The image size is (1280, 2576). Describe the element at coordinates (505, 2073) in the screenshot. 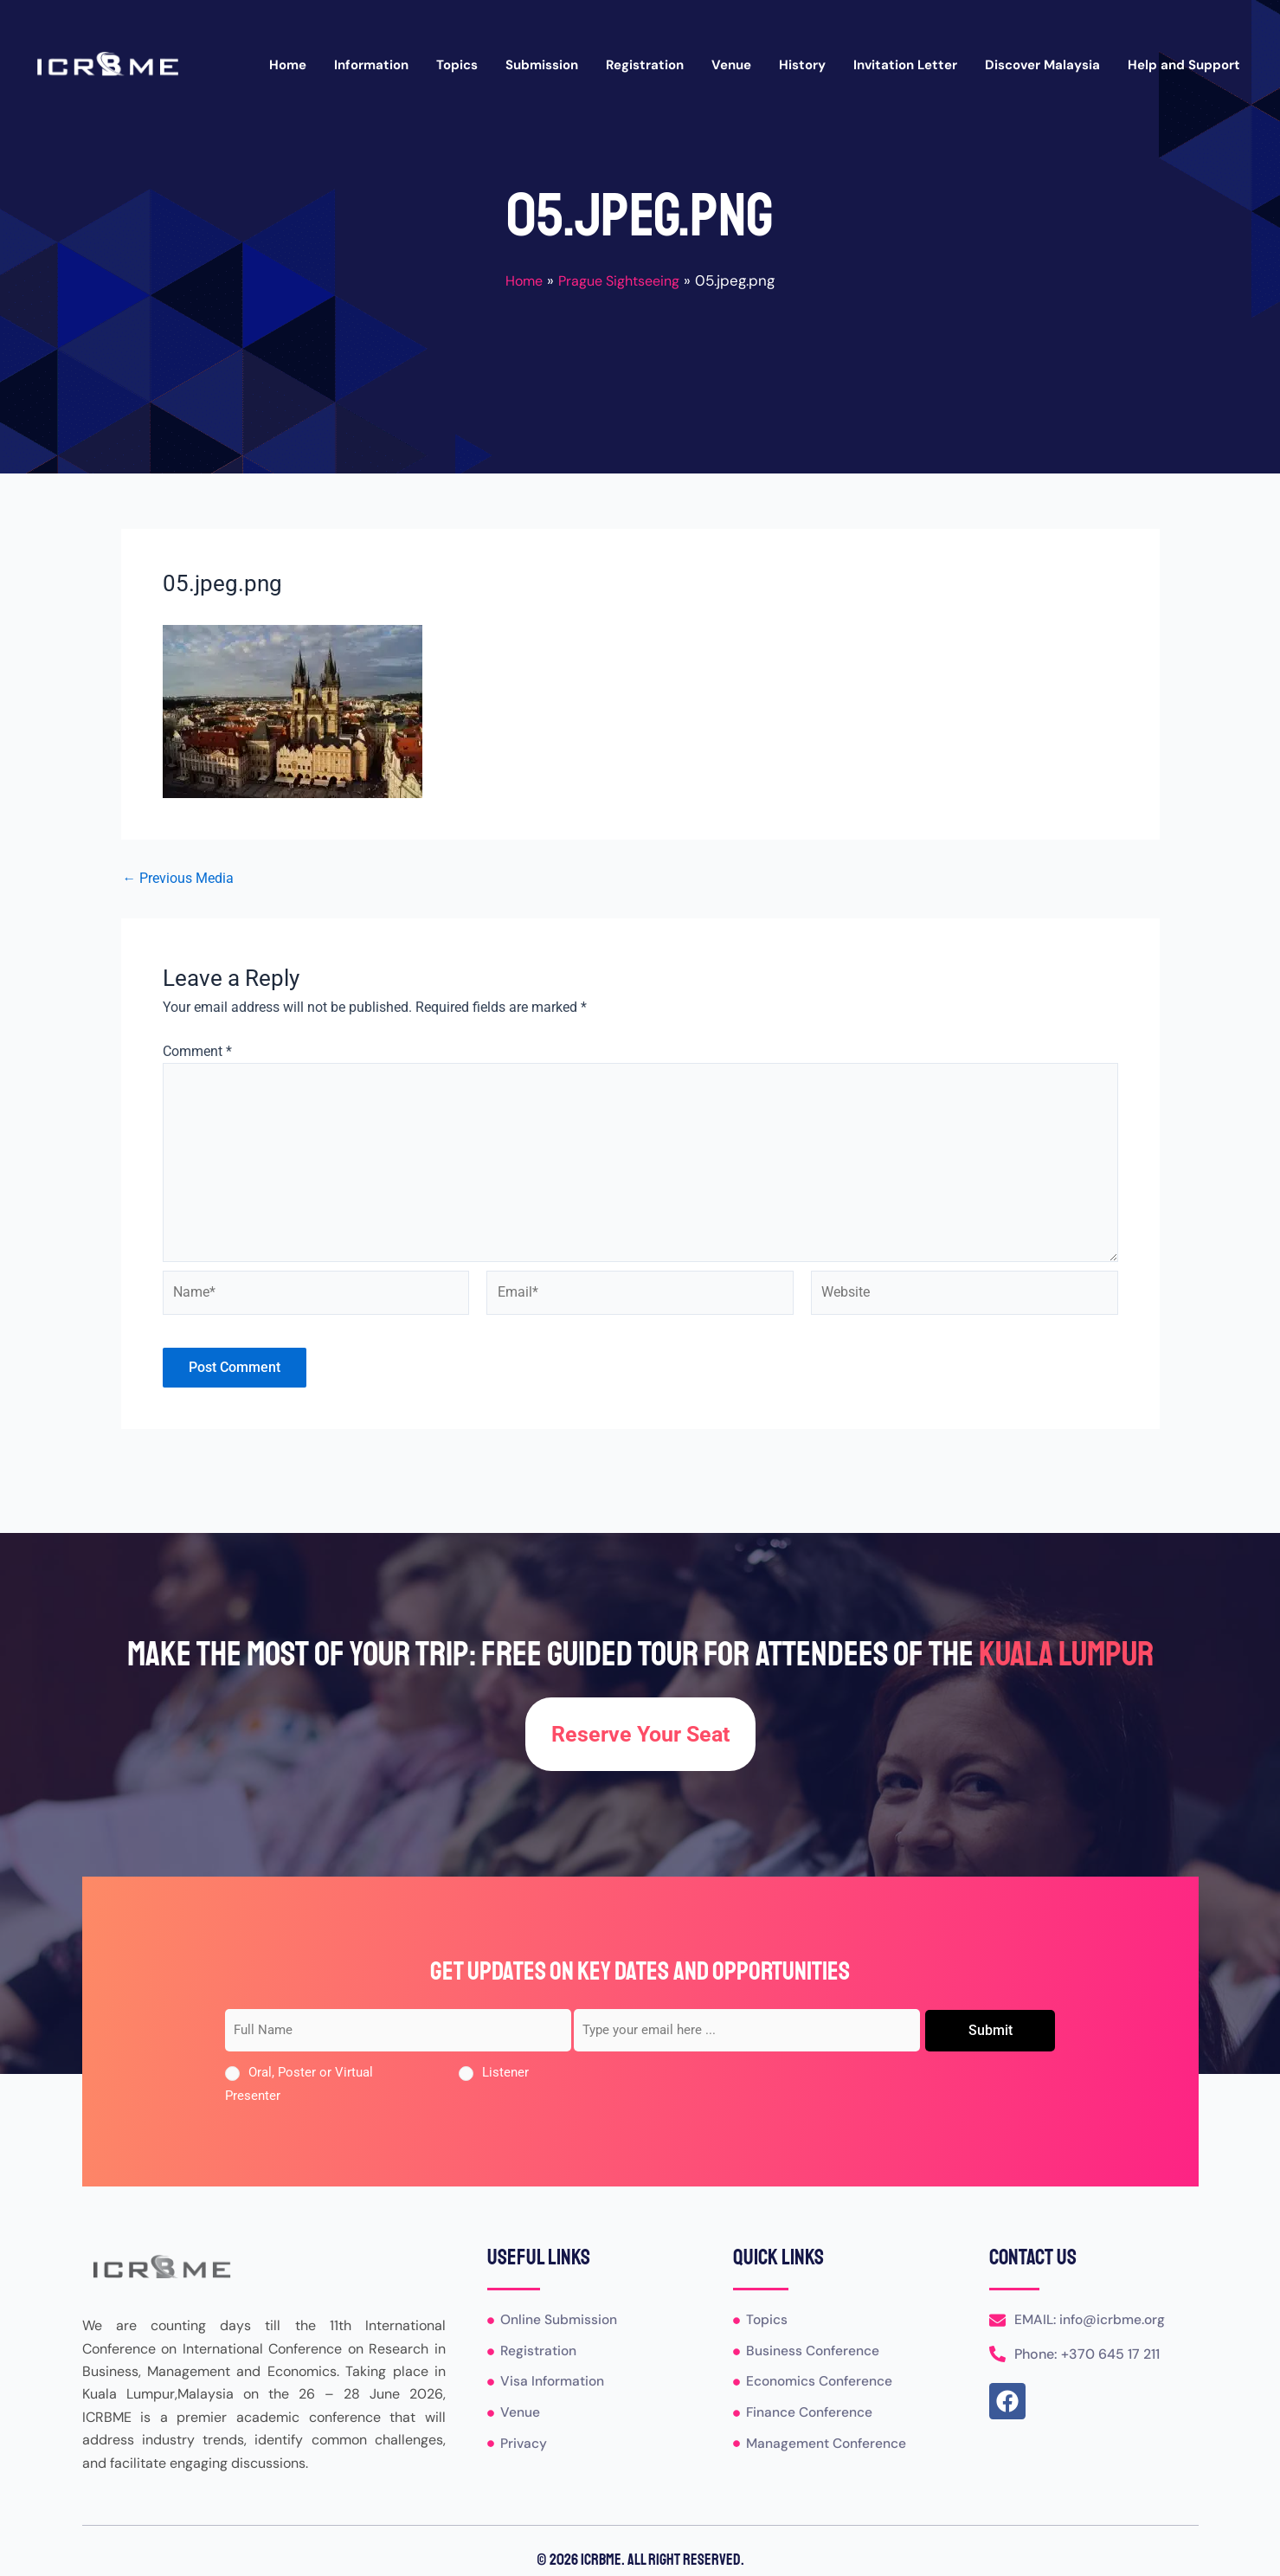

I see `Listener` at that location.